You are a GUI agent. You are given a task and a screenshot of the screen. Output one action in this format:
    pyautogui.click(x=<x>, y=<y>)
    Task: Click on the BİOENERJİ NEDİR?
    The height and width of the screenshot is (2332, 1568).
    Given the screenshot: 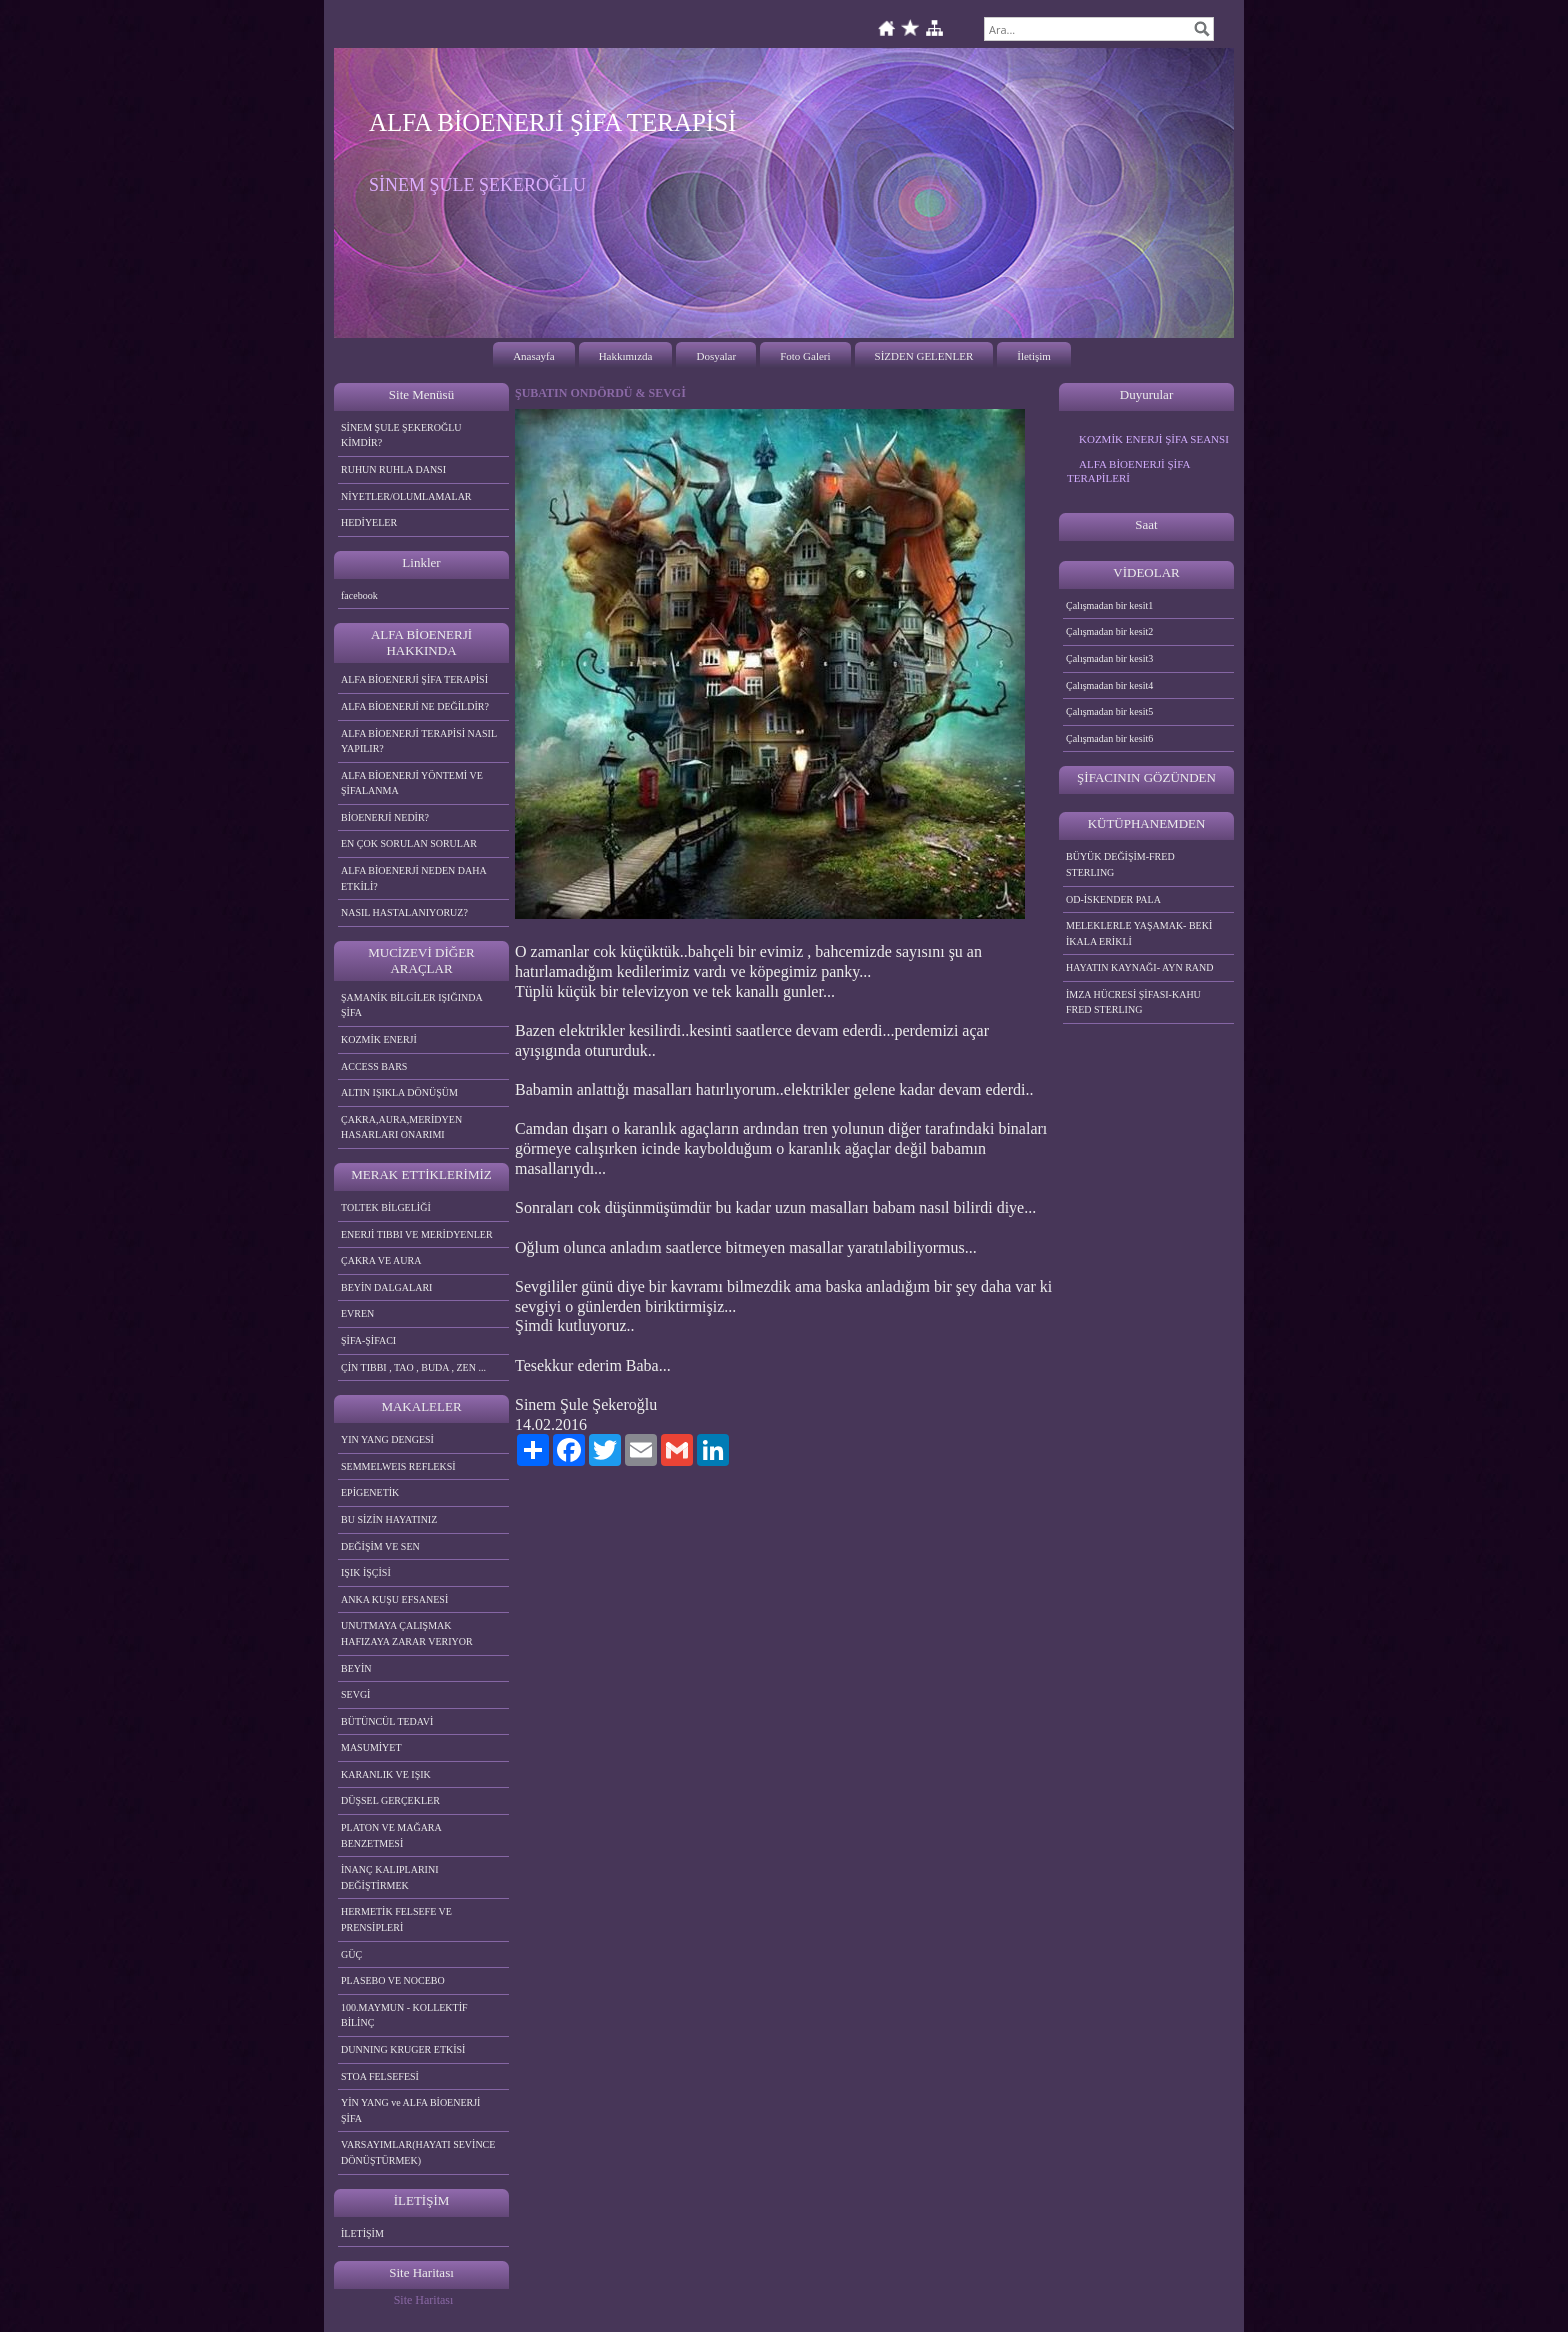 What is the action you would take?
    pyautogui.click(x=385, y=817)
    